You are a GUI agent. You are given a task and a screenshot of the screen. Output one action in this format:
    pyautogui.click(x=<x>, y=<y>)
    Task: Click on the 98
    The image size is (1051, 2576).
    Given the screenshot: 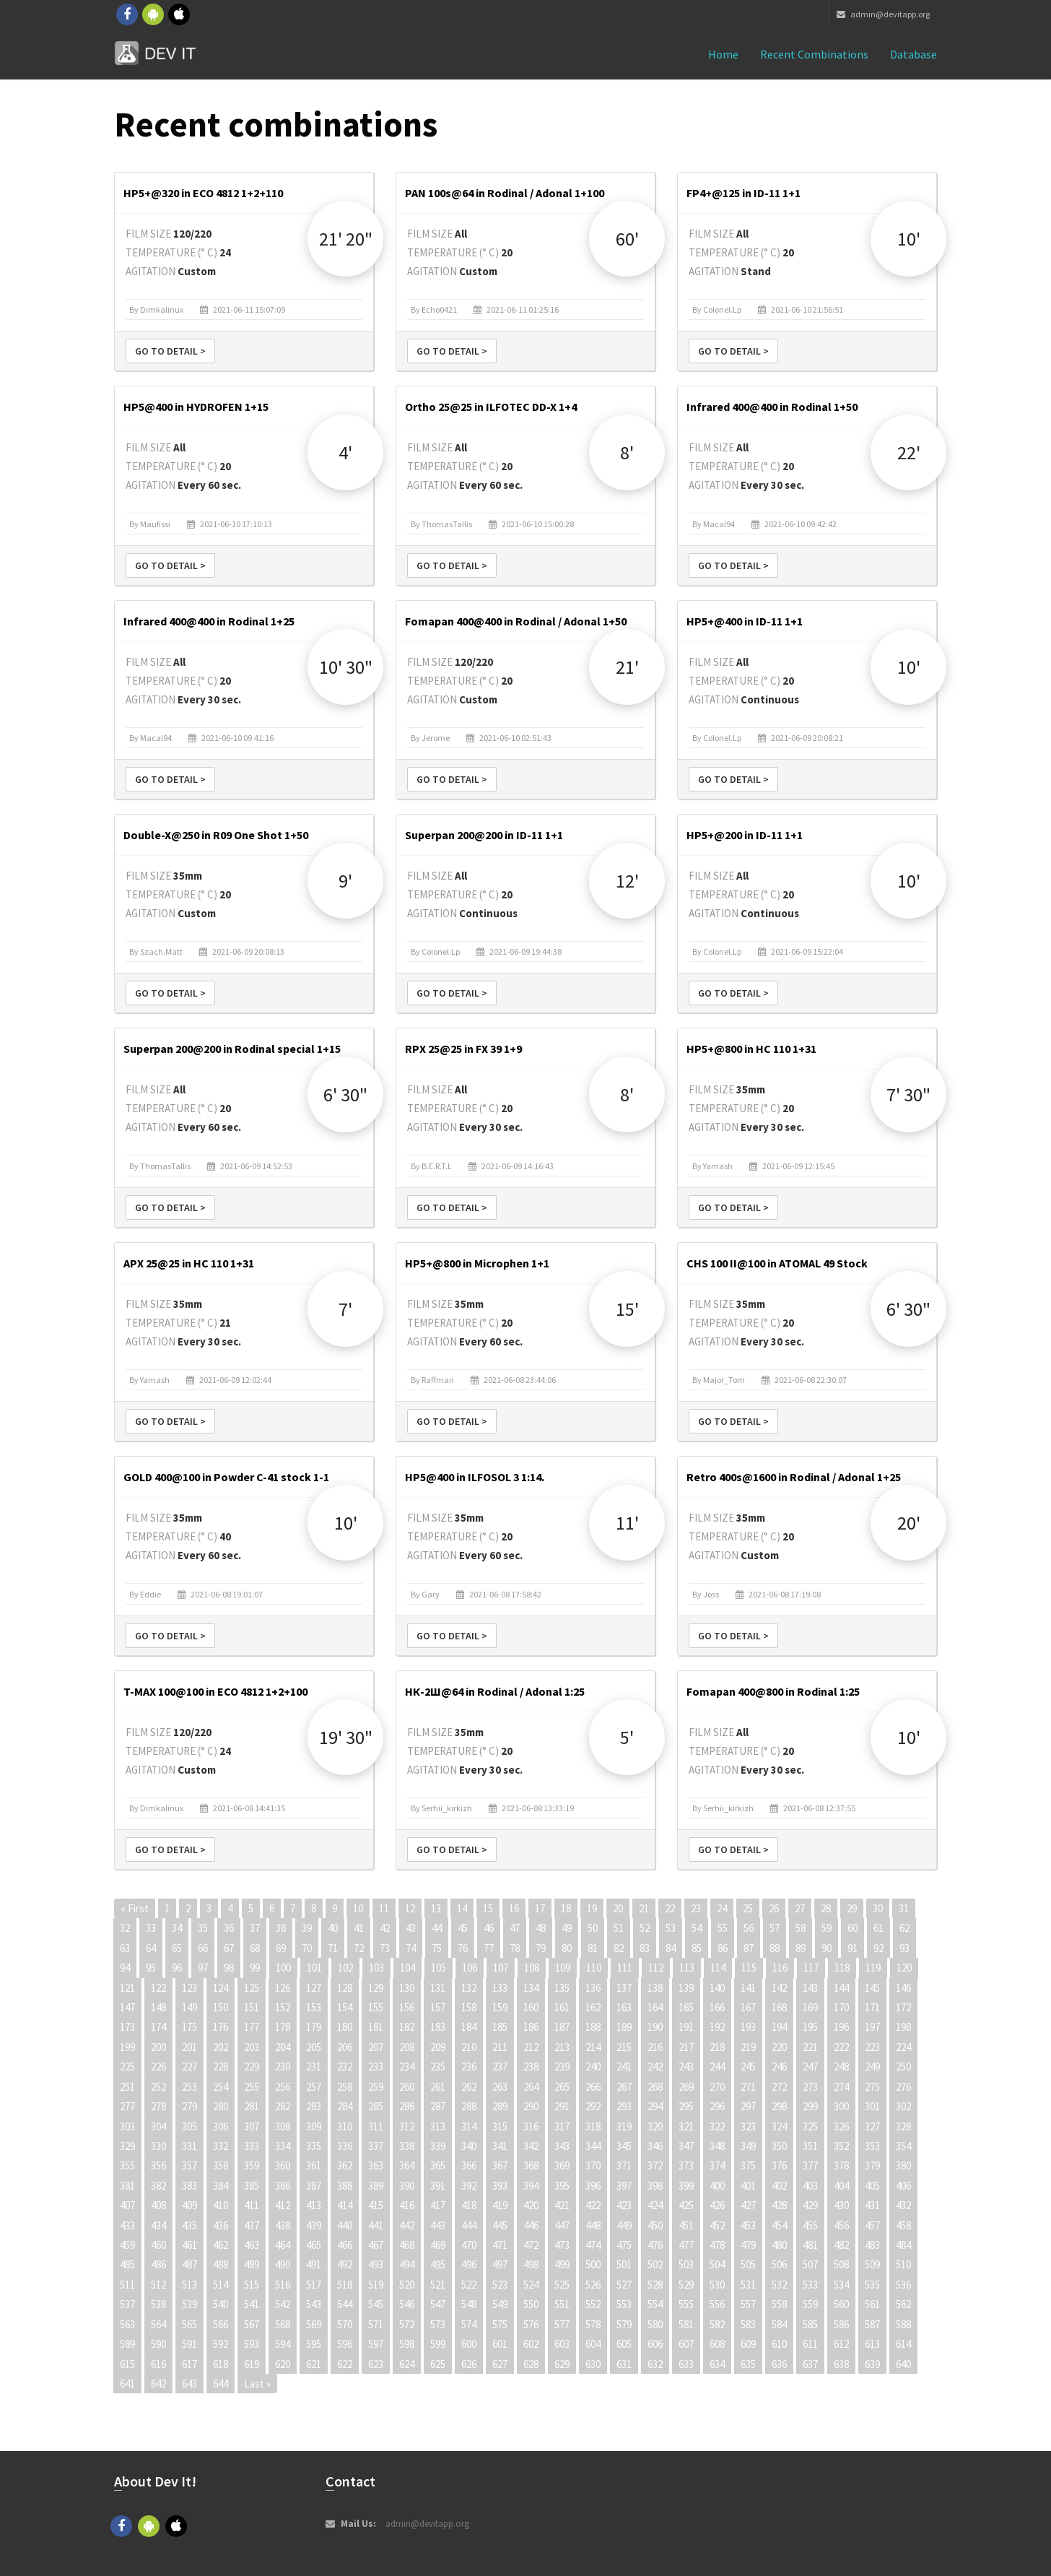 What is the action you would take?
    pyautogui.click(x=229, y=1967)
    